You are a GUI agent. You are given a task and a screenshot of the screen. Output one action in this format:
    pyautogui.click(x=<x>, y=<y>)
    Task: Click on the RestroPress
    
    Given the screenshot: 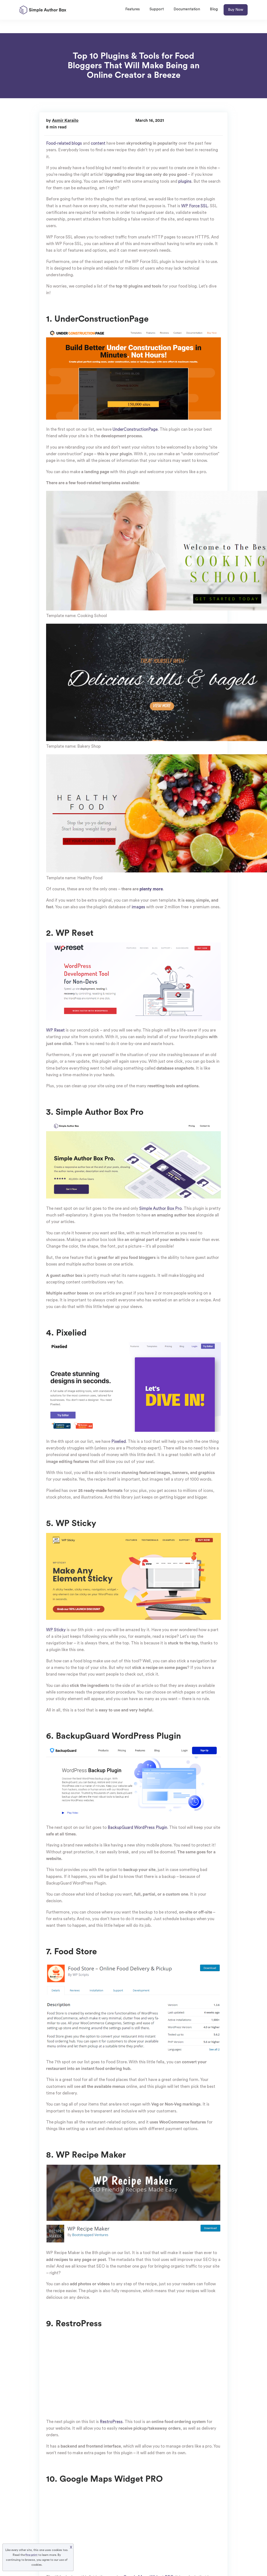 What is the action you would take?
    pyautogui.click(x=111, y=2422)
    